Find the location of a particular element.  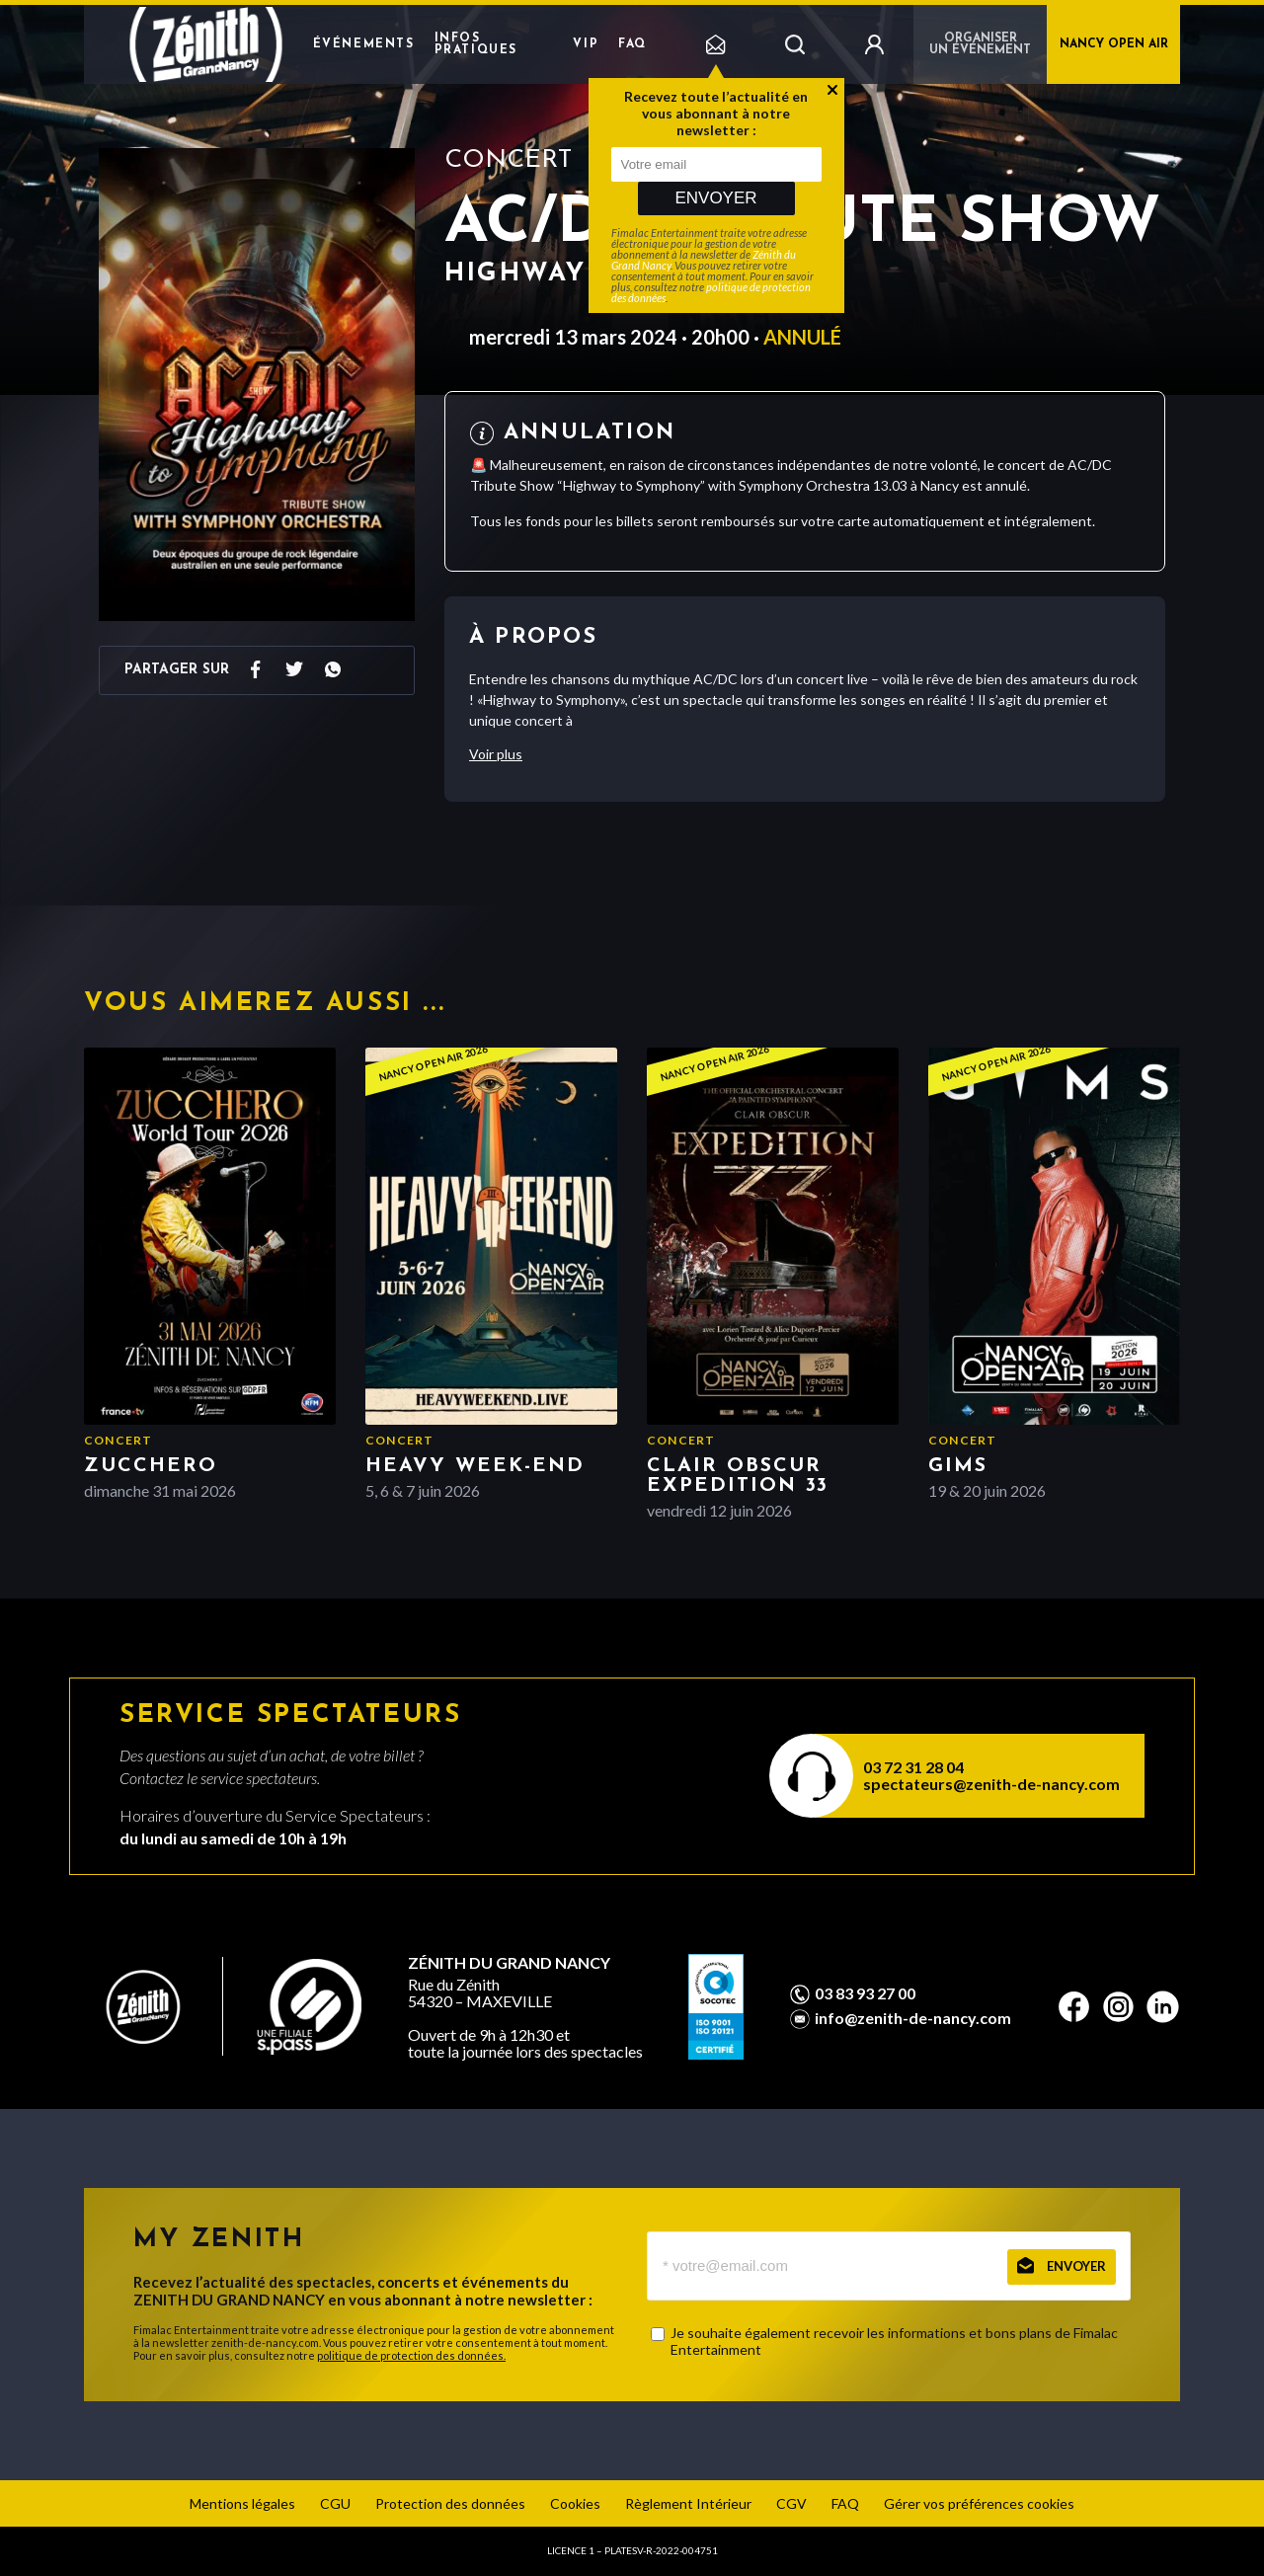

VIP is located at coordinates (585, 44).